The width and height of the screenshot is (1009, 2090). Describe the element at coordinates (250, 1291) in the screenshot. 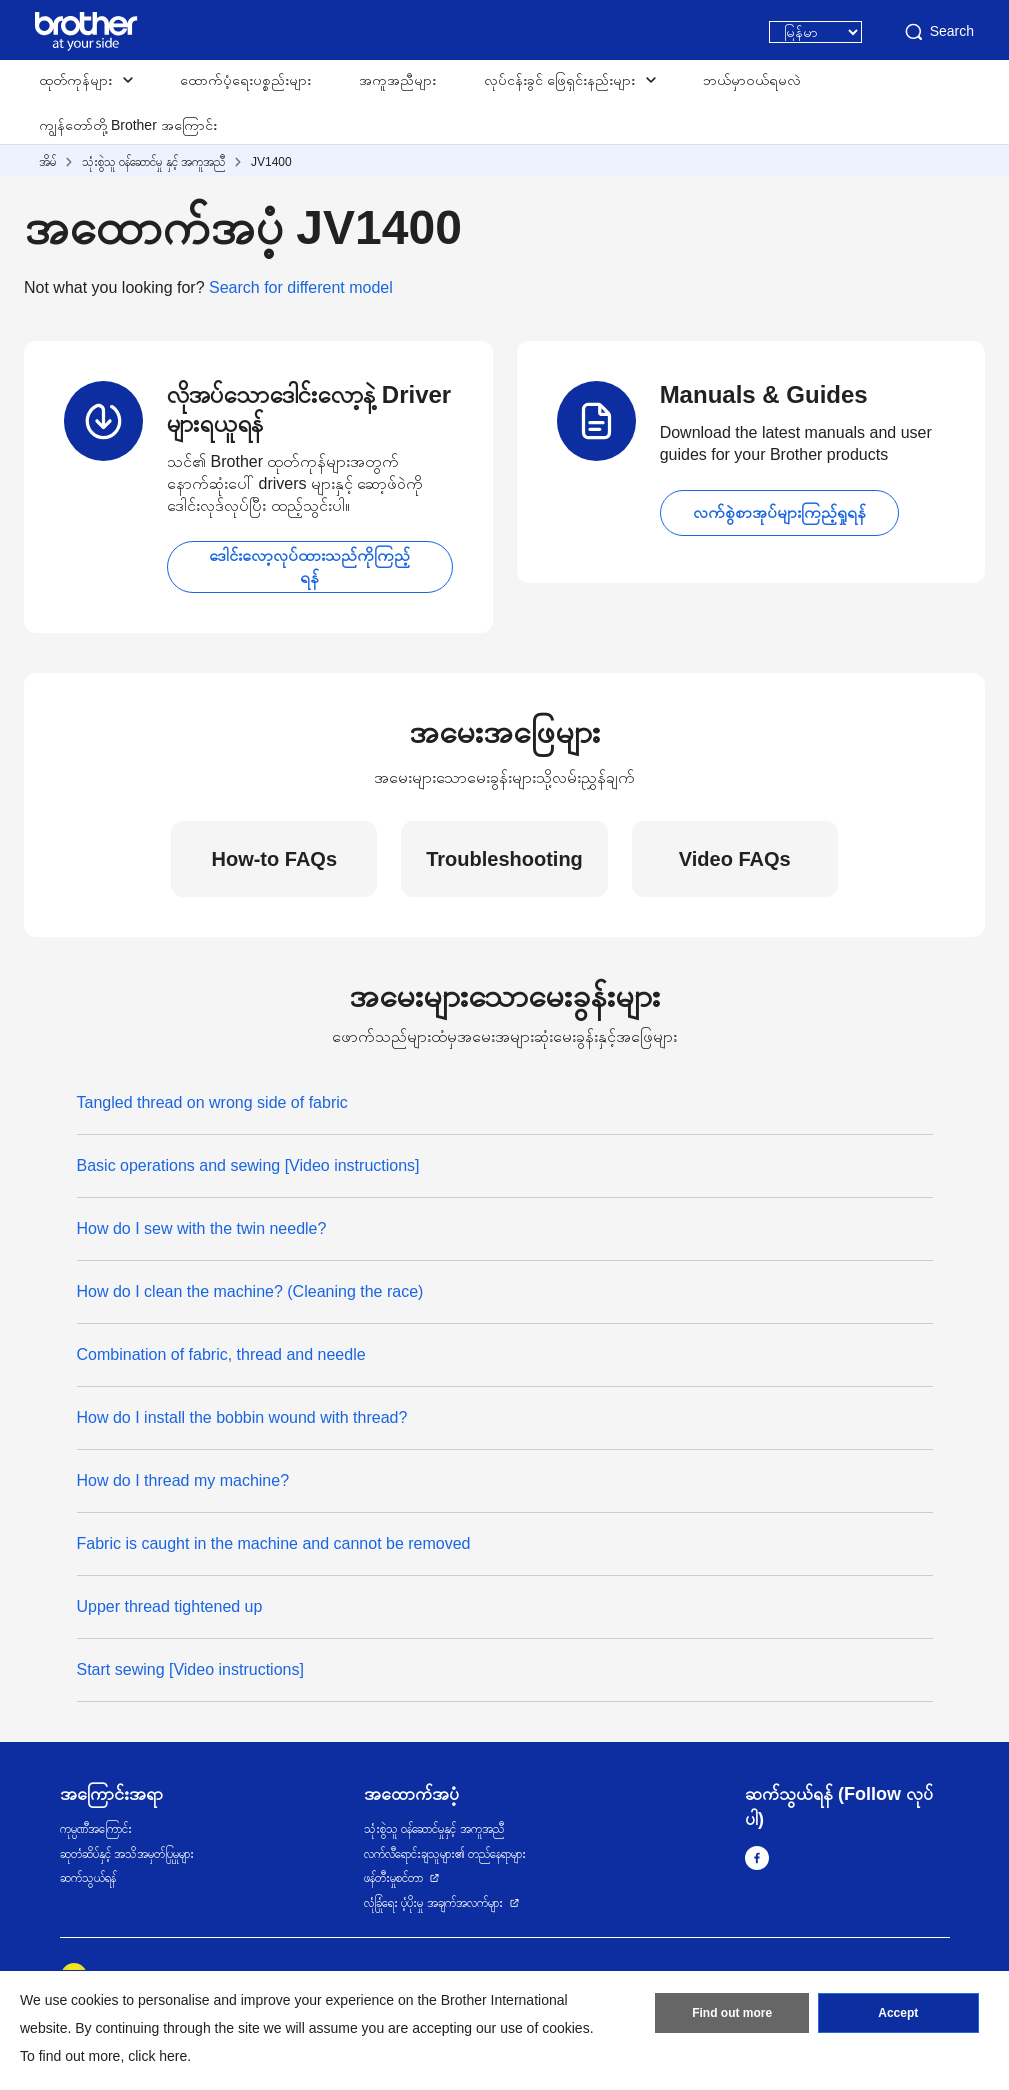

I see `How do I clean the machine? (Cleaning the race)` at that location.